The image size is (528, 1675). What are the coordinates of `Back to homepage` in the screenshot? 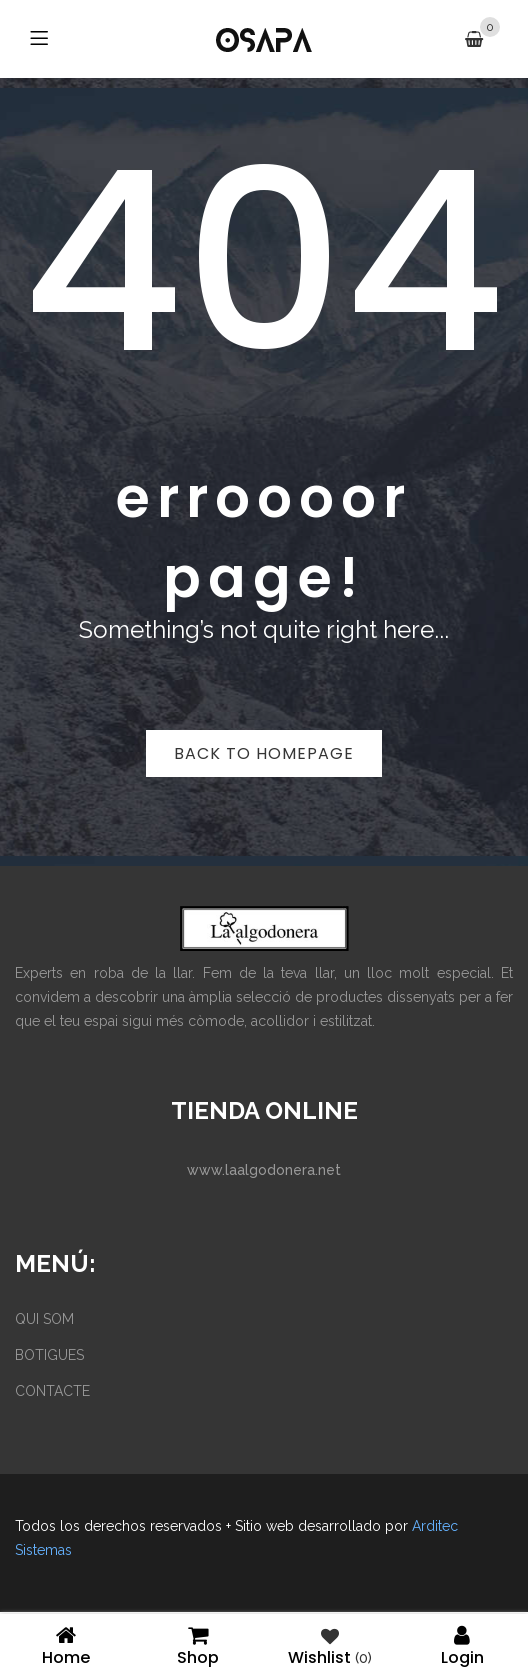 It's located at (264, 753).